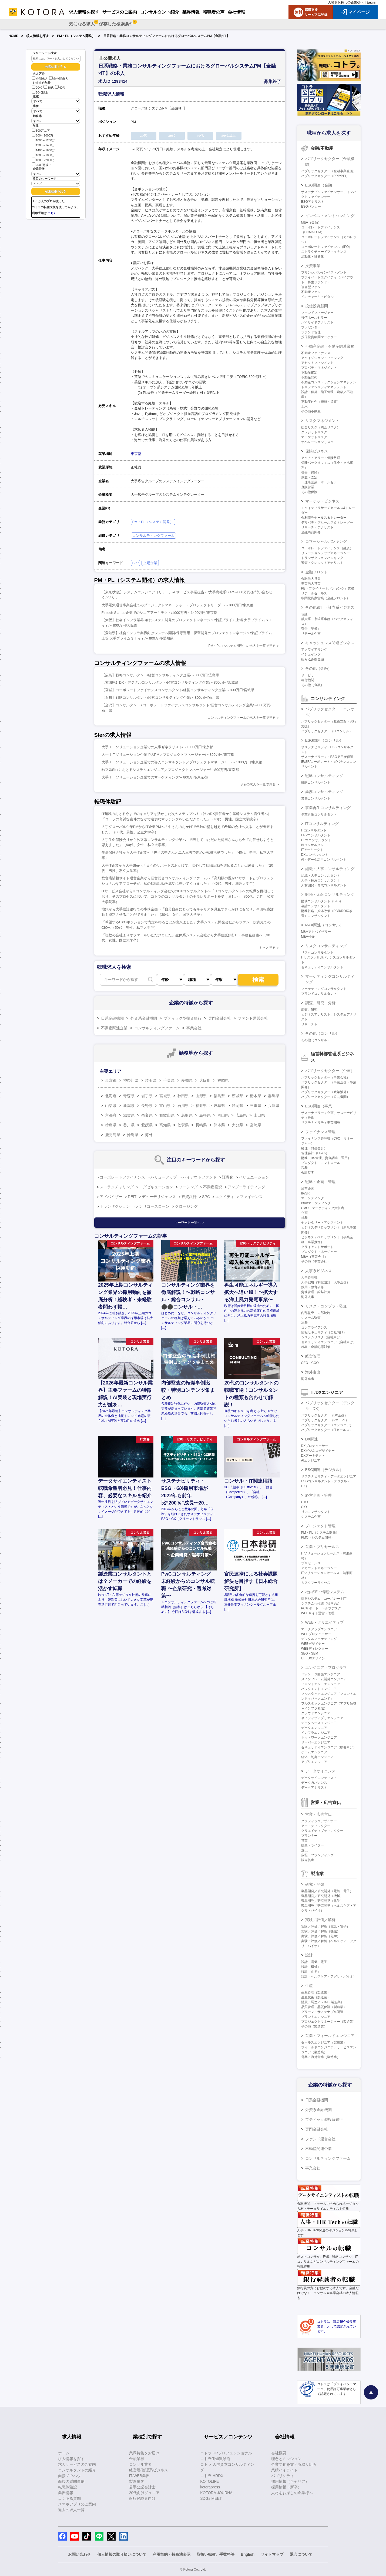  Describe the element at coordinates (314, 432) in the screenshot. I see `クレジットリスク` at that location.